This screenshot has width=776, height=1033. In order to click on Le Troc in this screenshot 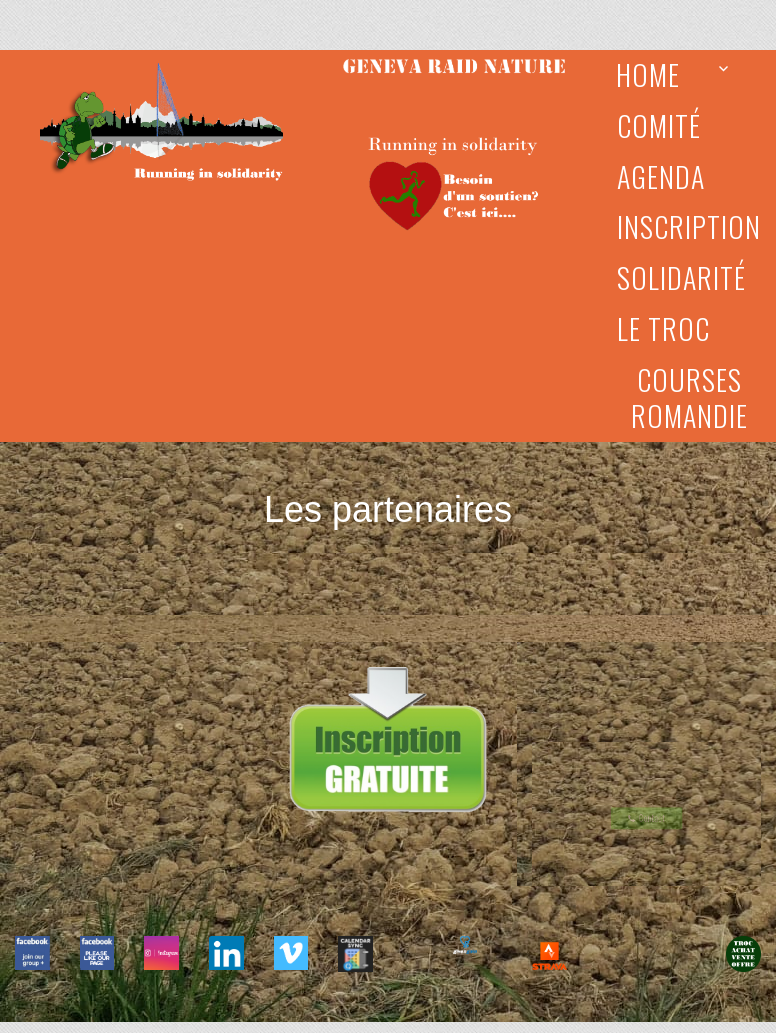, I will do `click(663, 328)`.